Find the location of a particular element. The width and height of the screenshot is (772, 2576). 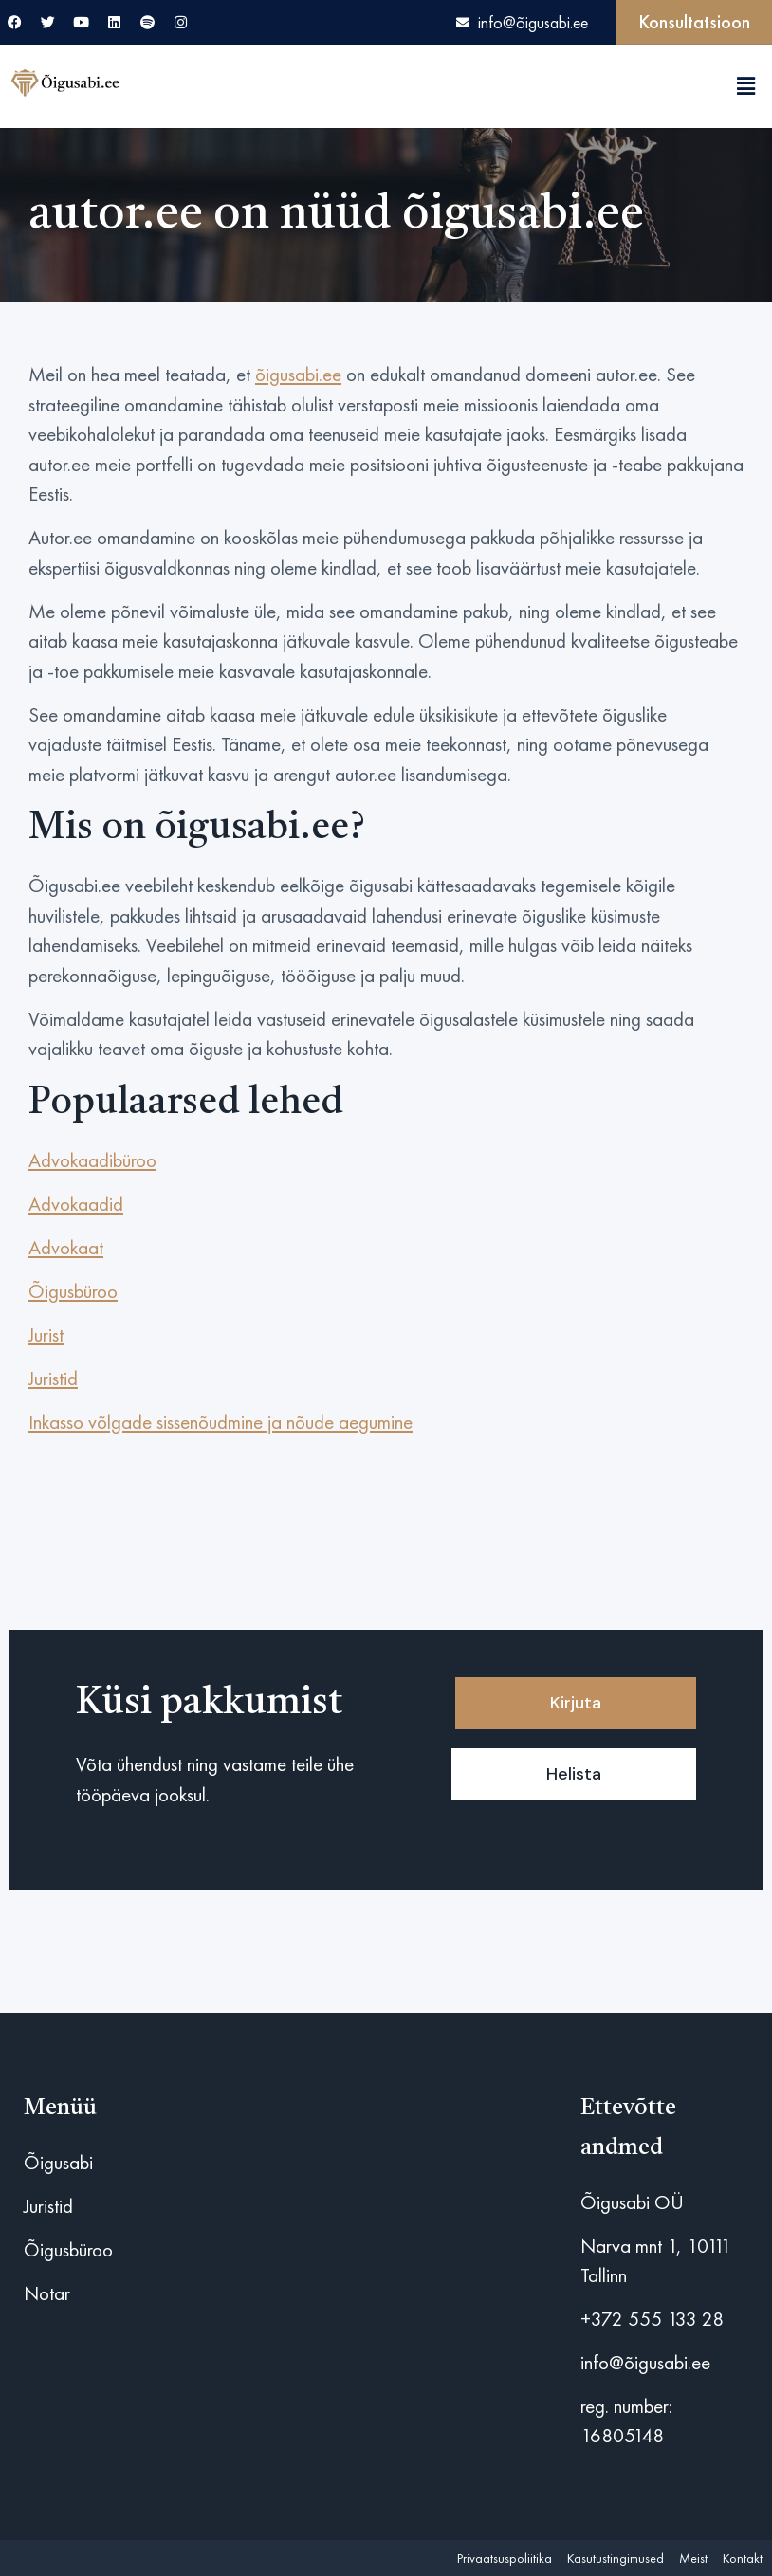

Juristid is located at coordinates (53, 1378).